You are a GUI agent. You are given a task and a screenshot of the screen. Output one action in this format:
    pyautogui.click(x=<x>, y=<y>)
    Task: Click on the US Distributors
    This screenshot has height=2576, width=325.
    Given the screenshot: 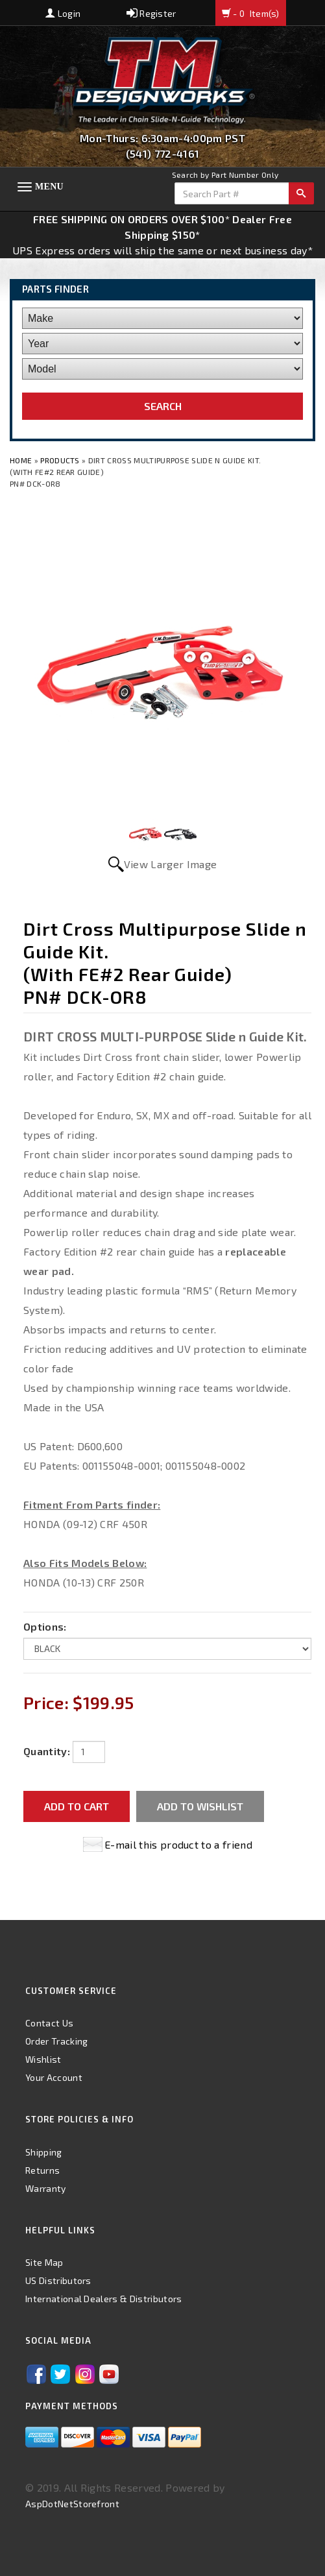 What is the action you would take?
    pyautogui.click(x=58, y=2280)
    